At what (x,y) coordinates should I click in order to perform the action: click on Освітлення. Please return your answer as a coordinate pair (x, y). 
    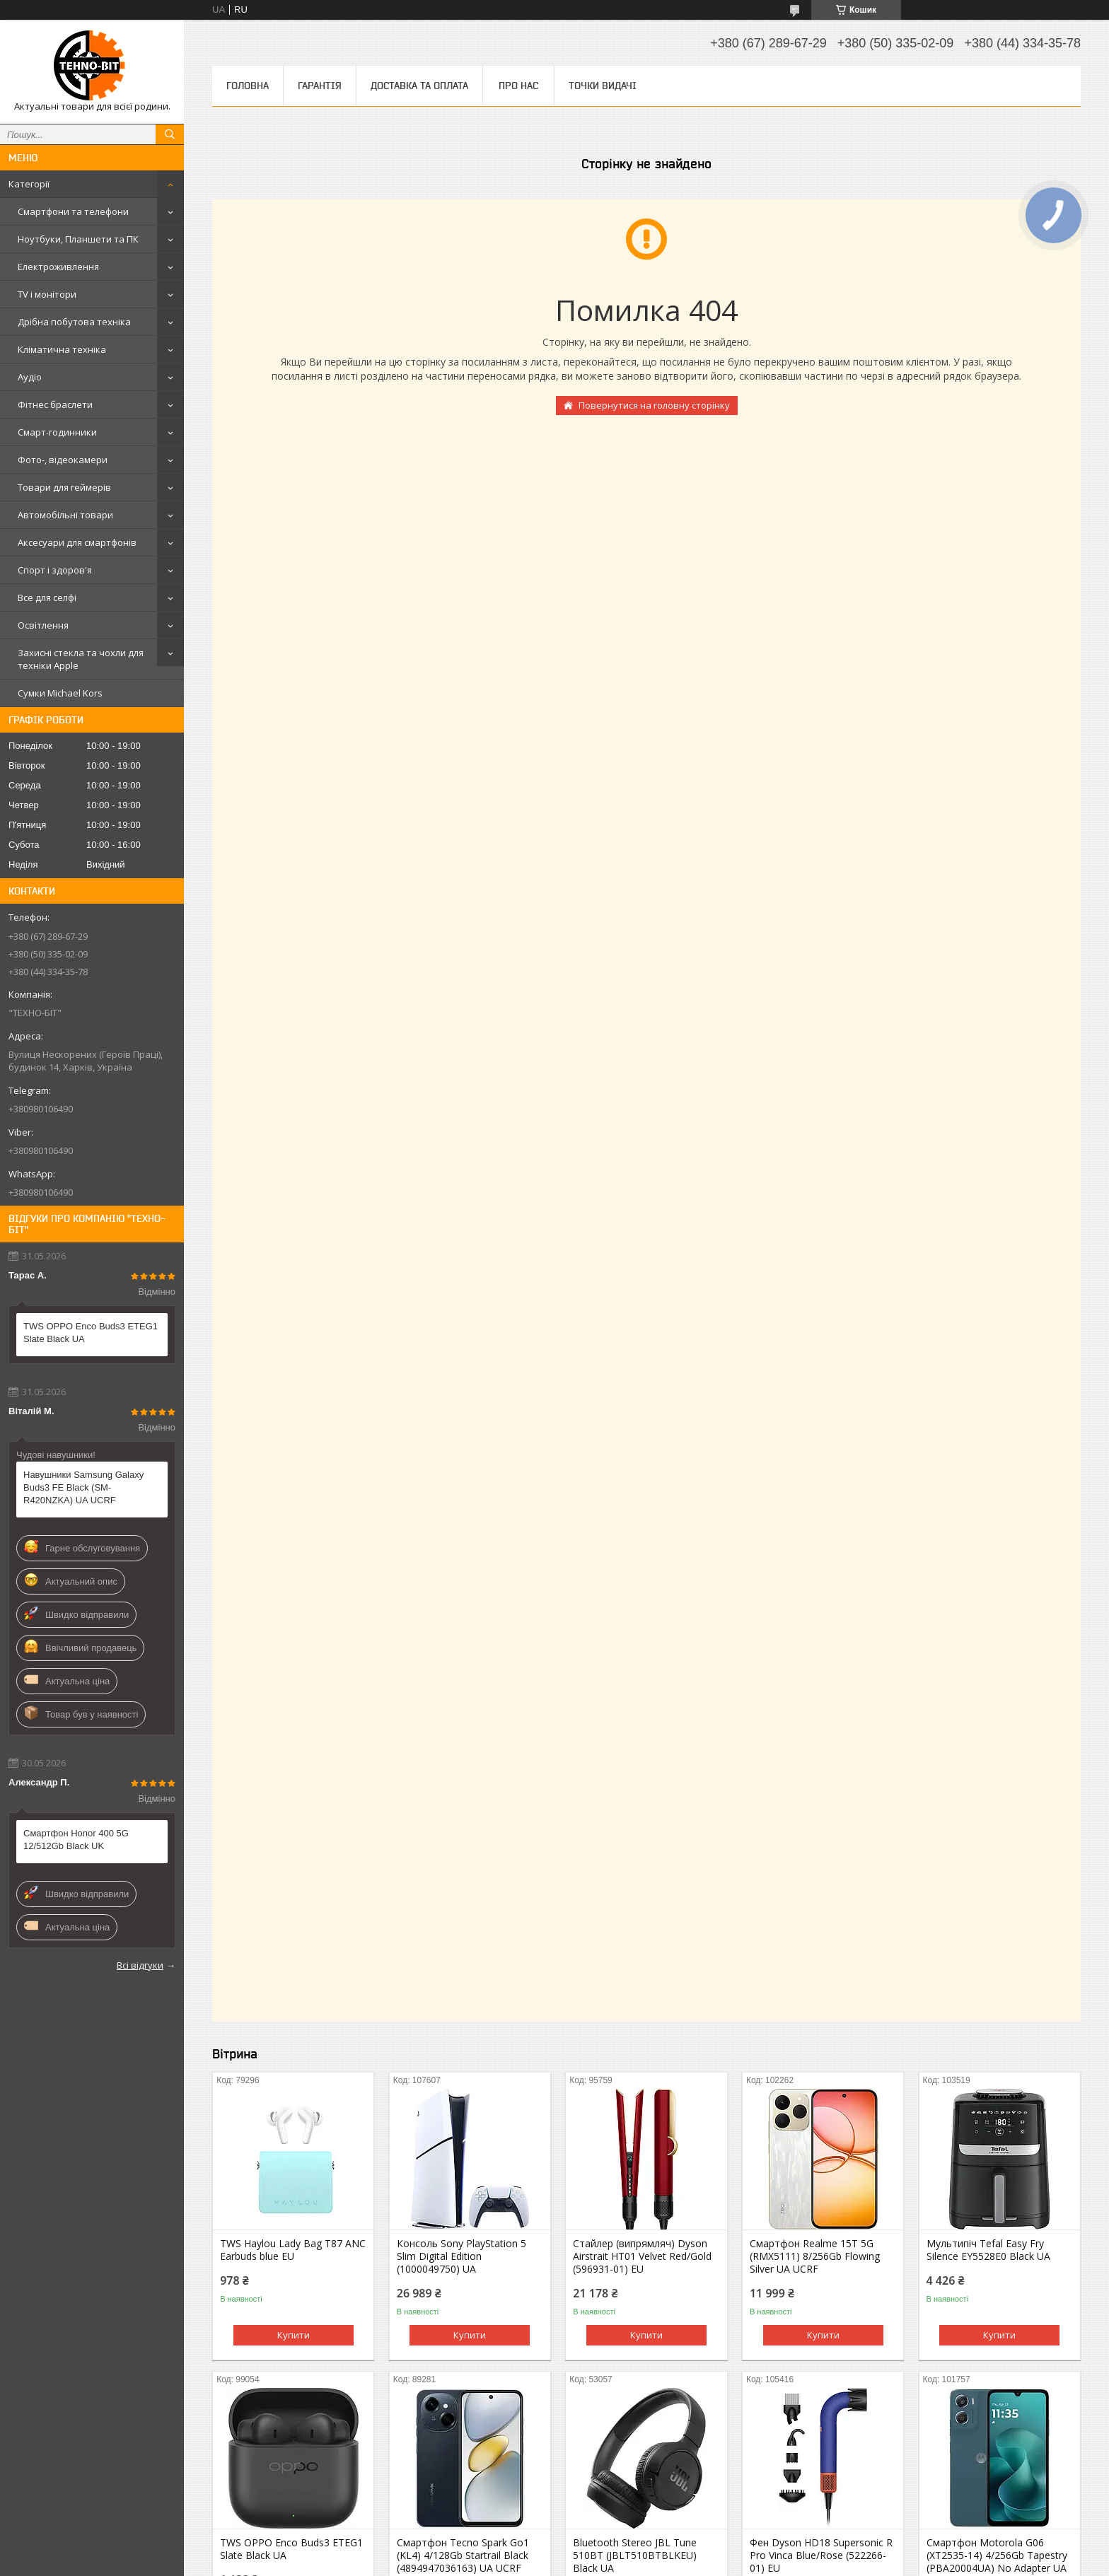
    Looking at the image, I should click on (43, 625).